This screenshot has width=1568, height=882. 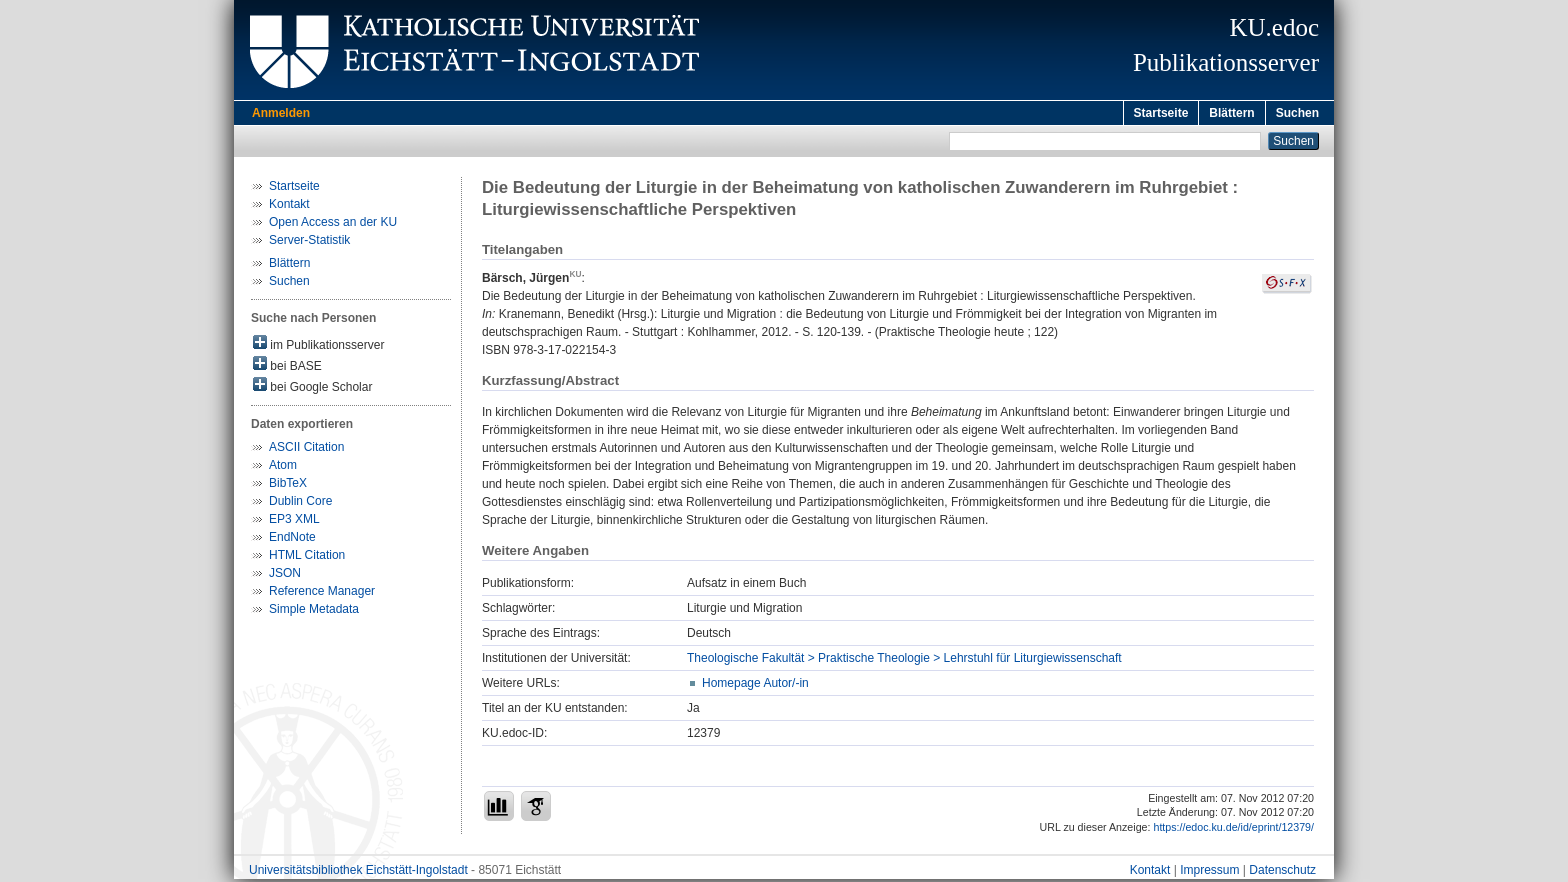 What do you see at coordinates (307, 558) in the screenshot?
I see `HTML Citation` at bounding box center [307, 558].